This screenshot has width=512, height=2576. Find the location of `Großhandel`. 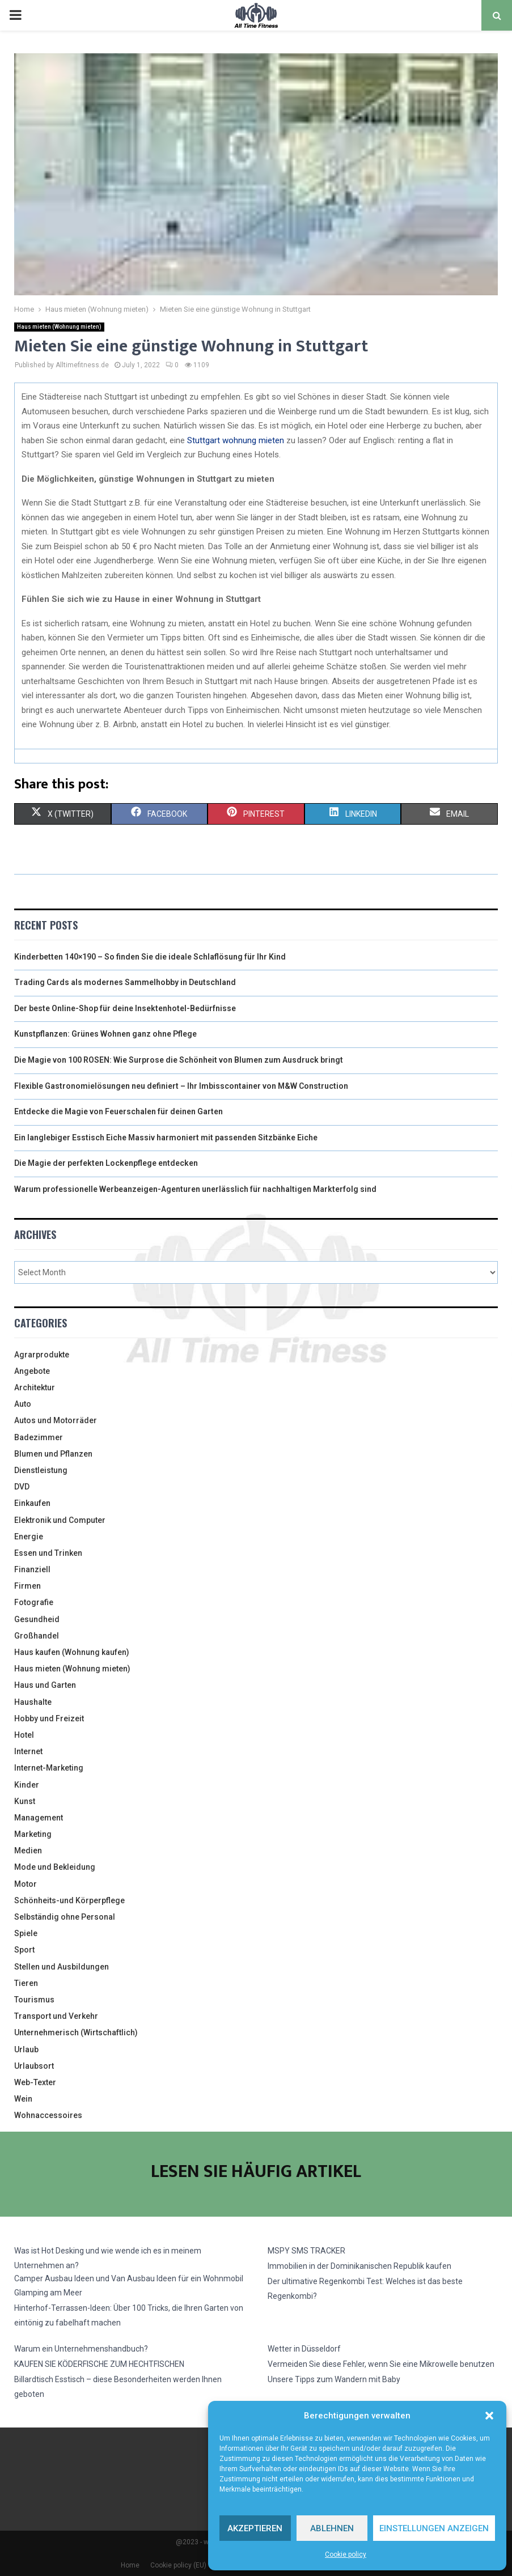

Großhandel is located at coordinates (36, 1635).